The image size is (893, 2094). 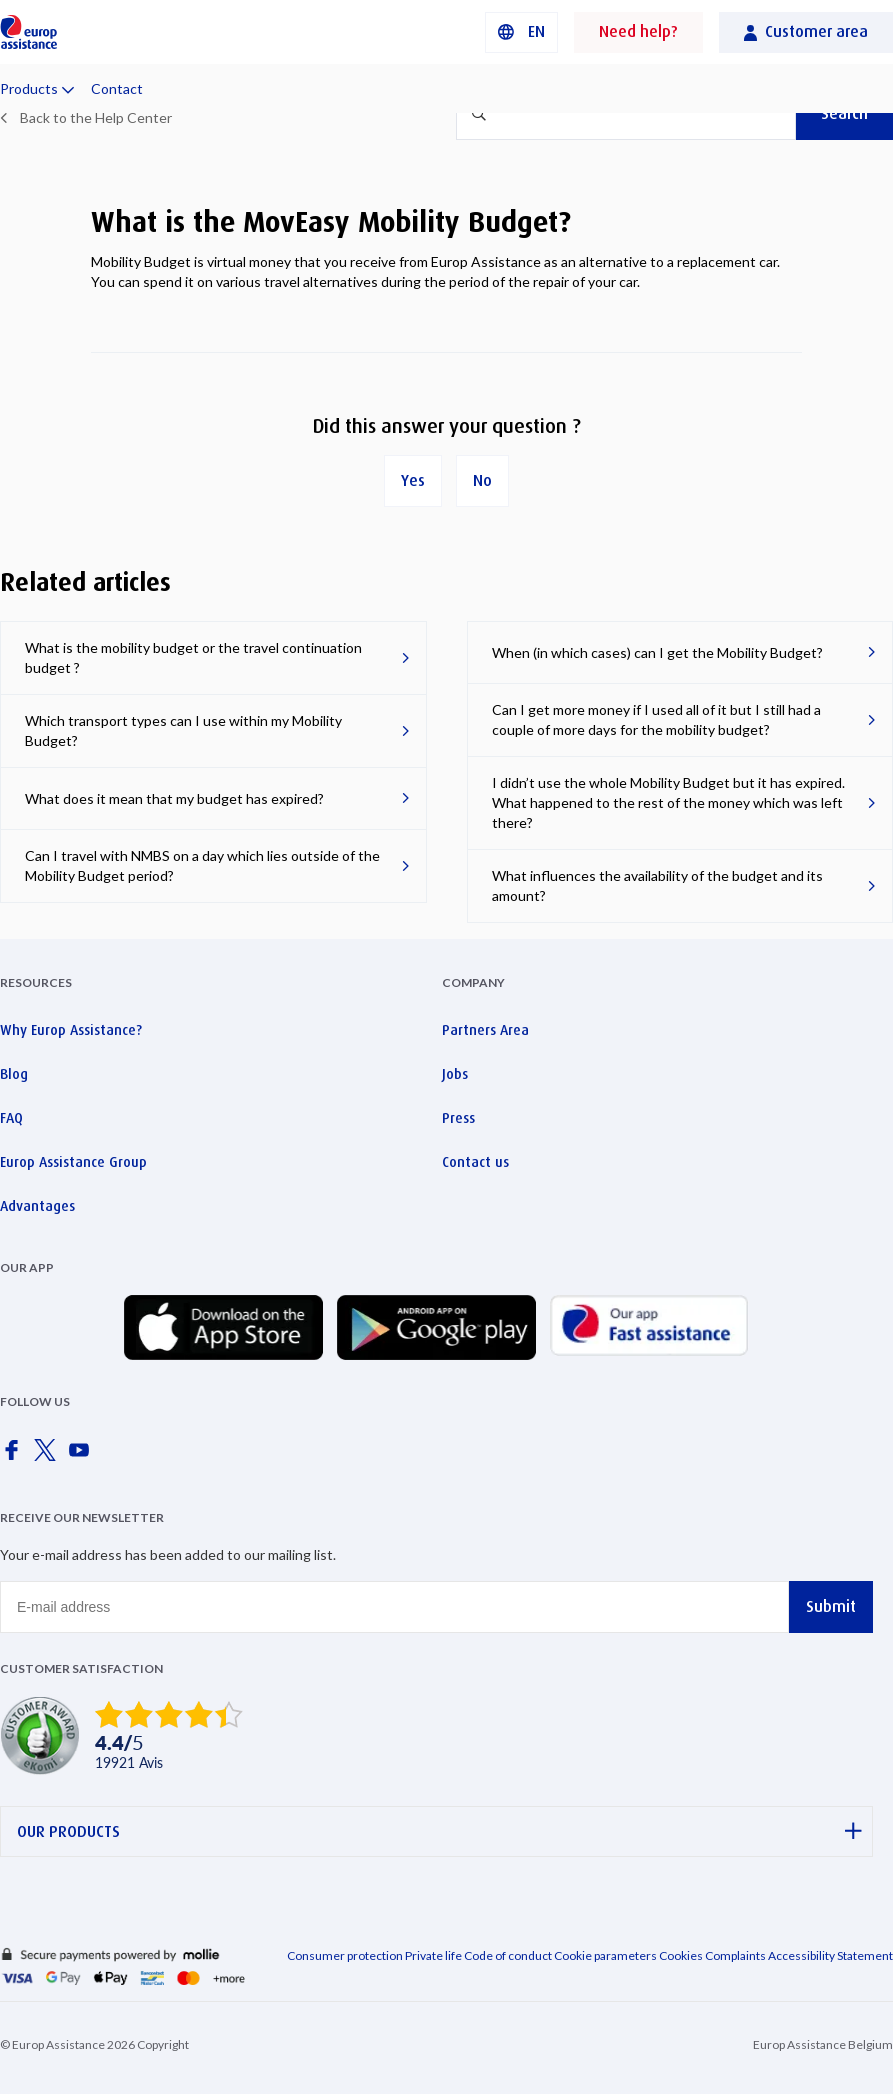 What do you see at coordinates (193, 657) in the screenshot?
I see `What is the mobility budget or the travel continuation budget ?` at bounding box center [193, 657].